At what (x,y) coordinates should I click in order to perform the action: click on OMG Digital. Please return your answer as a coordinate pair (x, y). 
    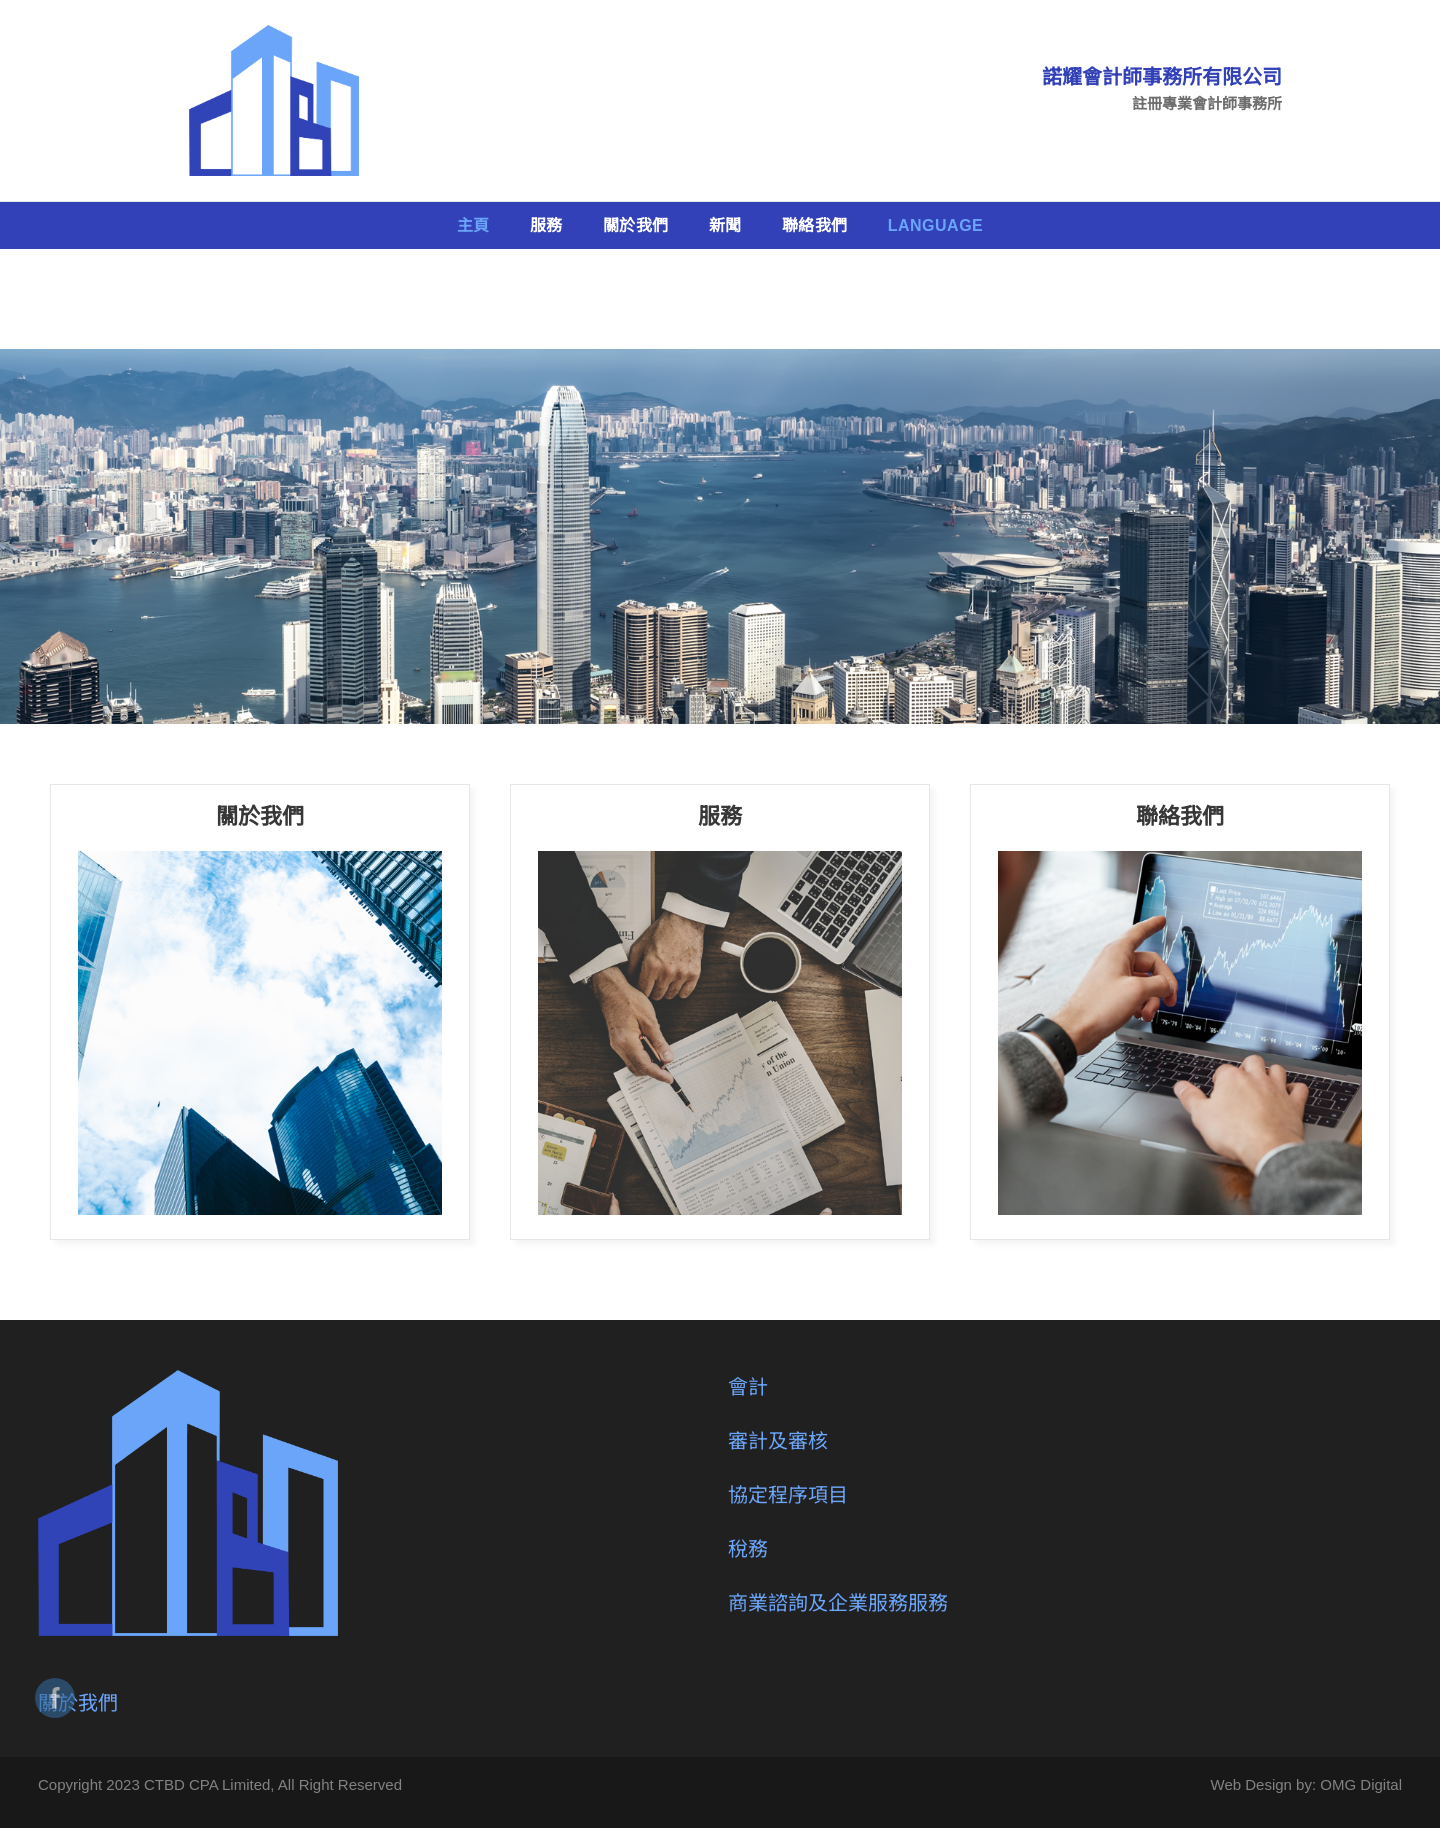
    Looking at the image, I should click on (1361, 1784).